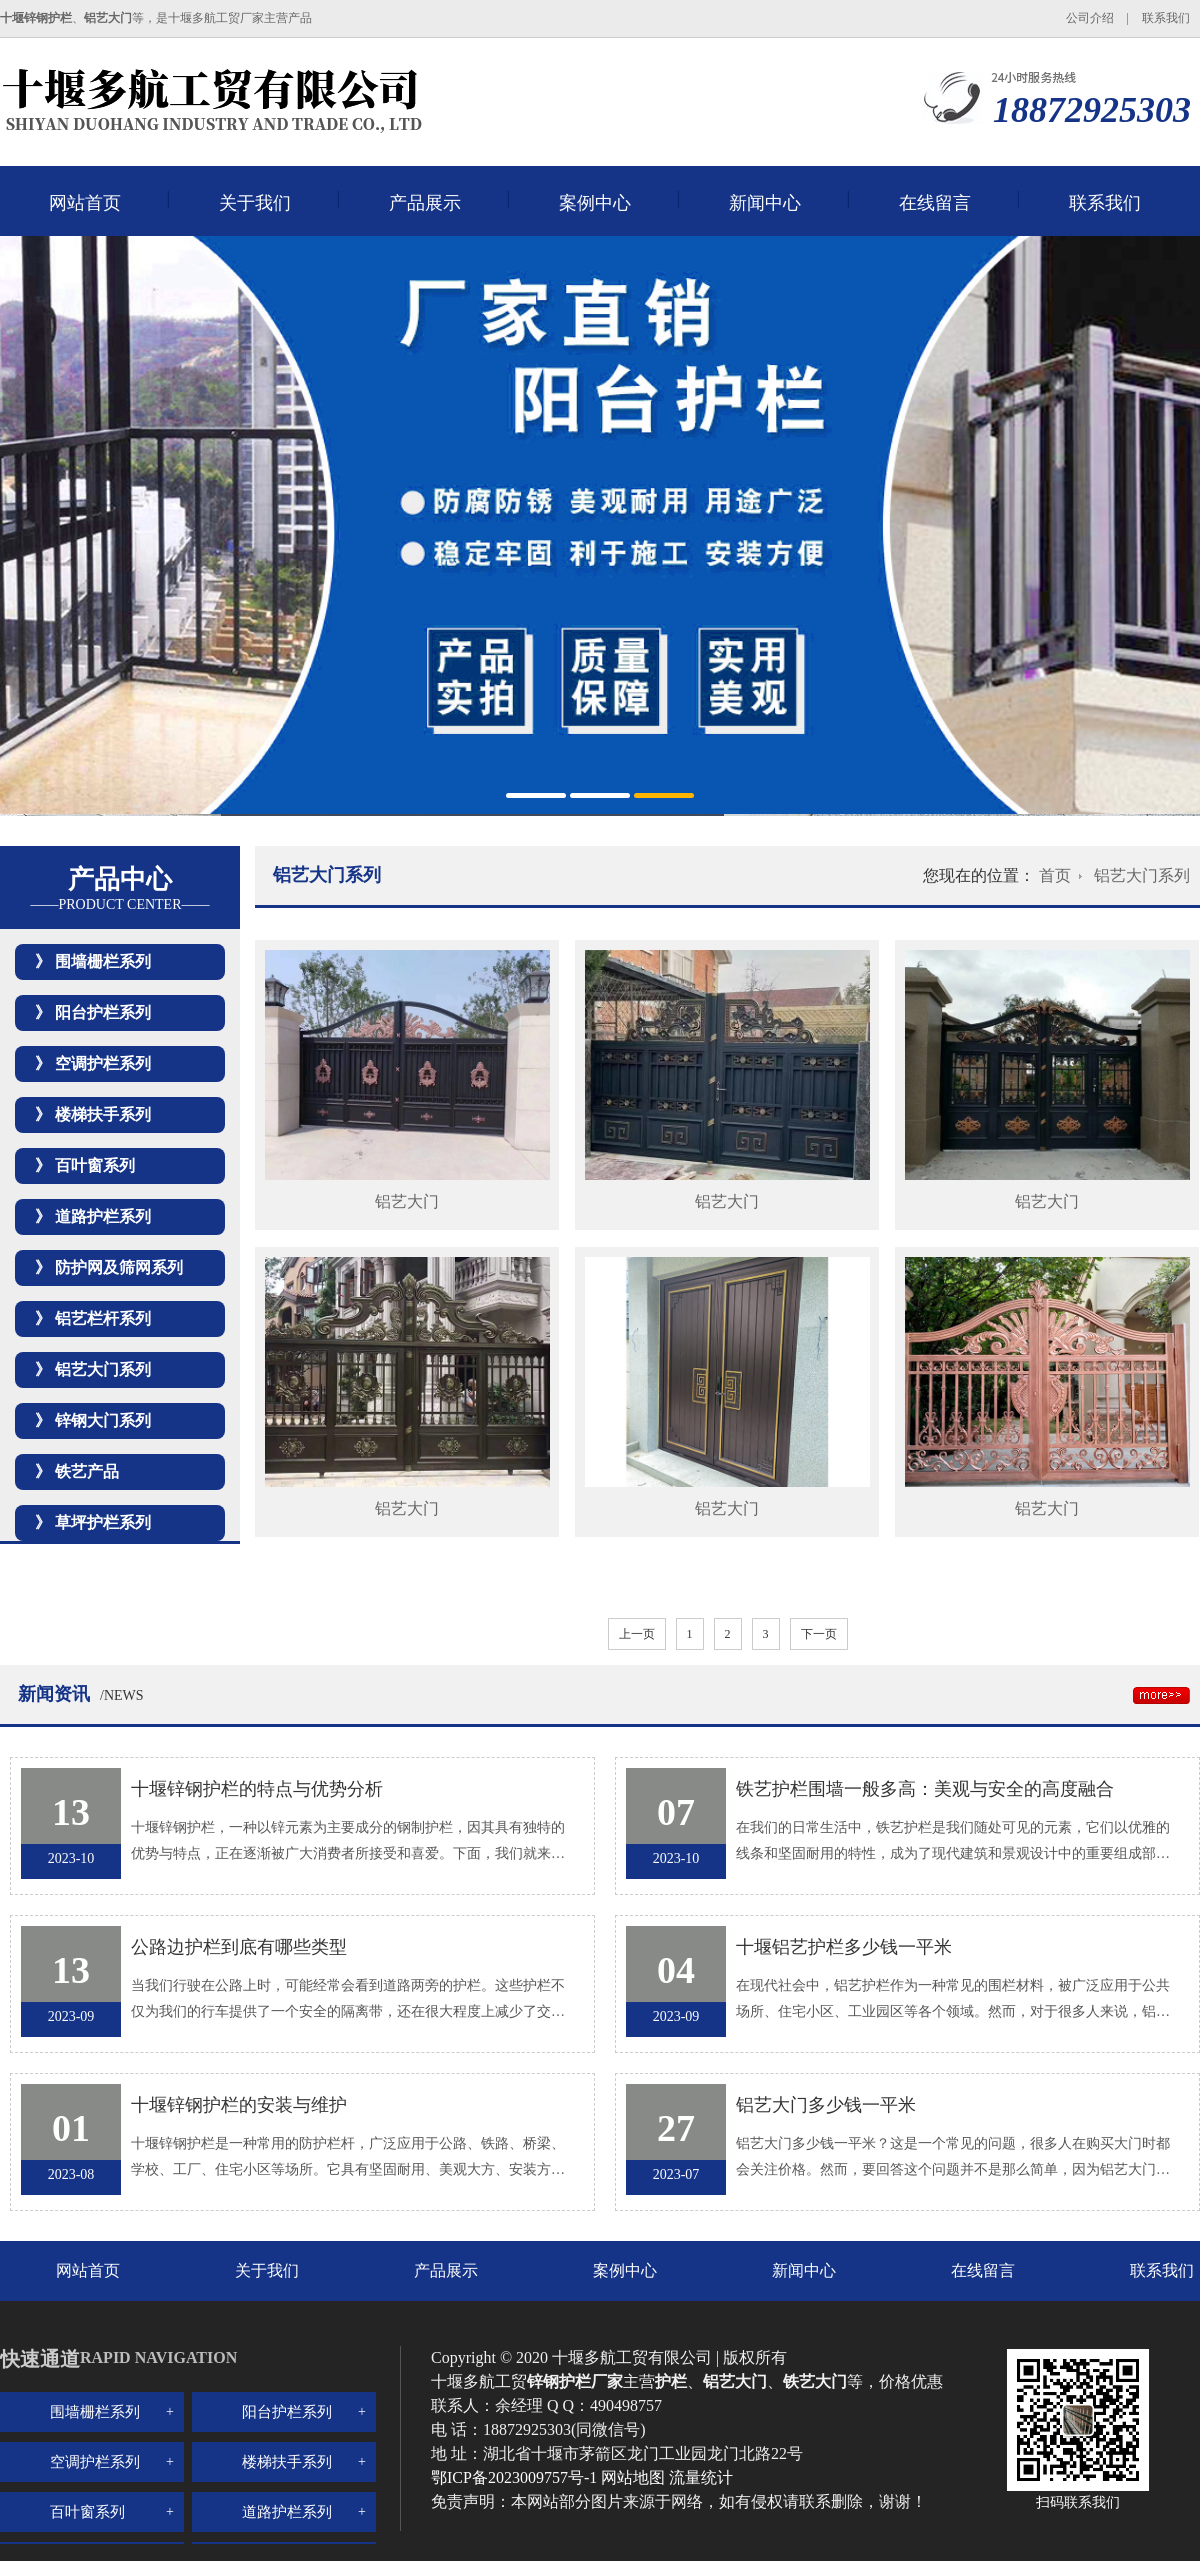  I want to click on 网站首页, so click(85, 203).